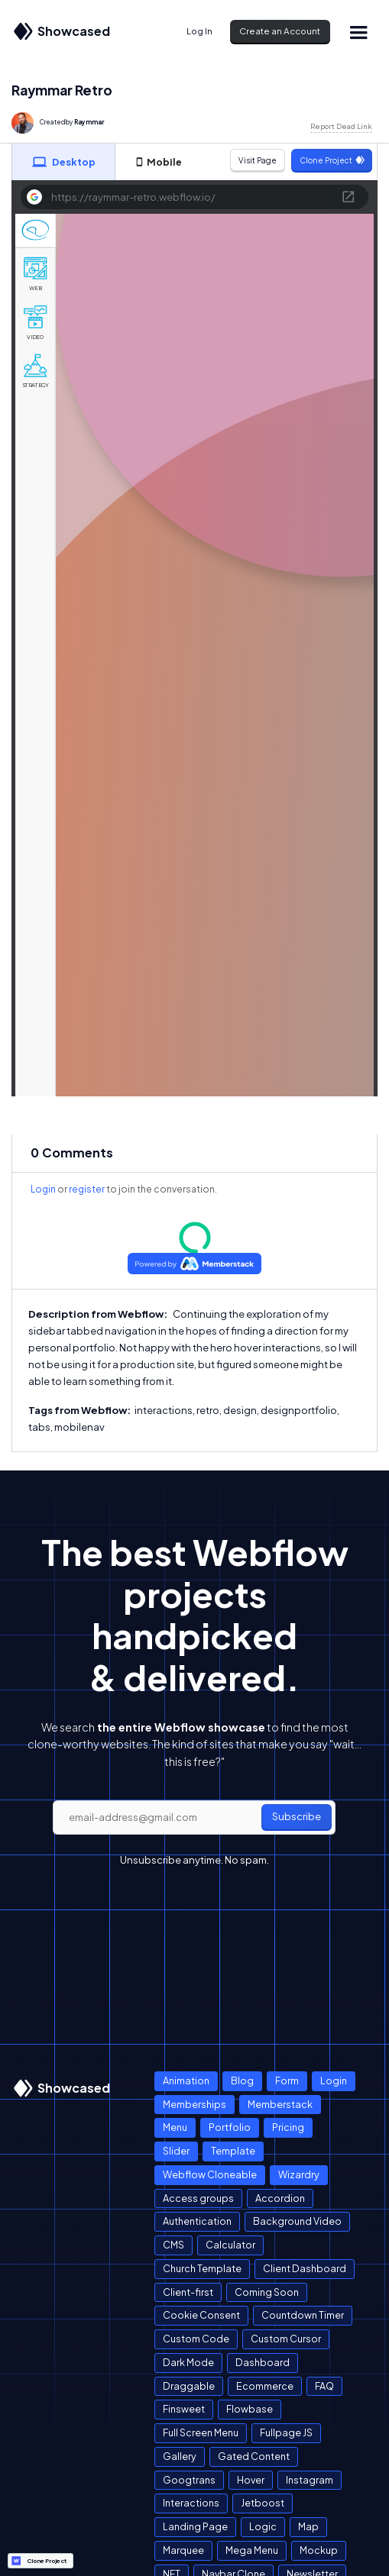 This screenshot has height=2576, width=389. What do you see at coordinates (201, 2315) in the screenshot?
I see `Cookie Consent` at bounding box center [201, 2315].